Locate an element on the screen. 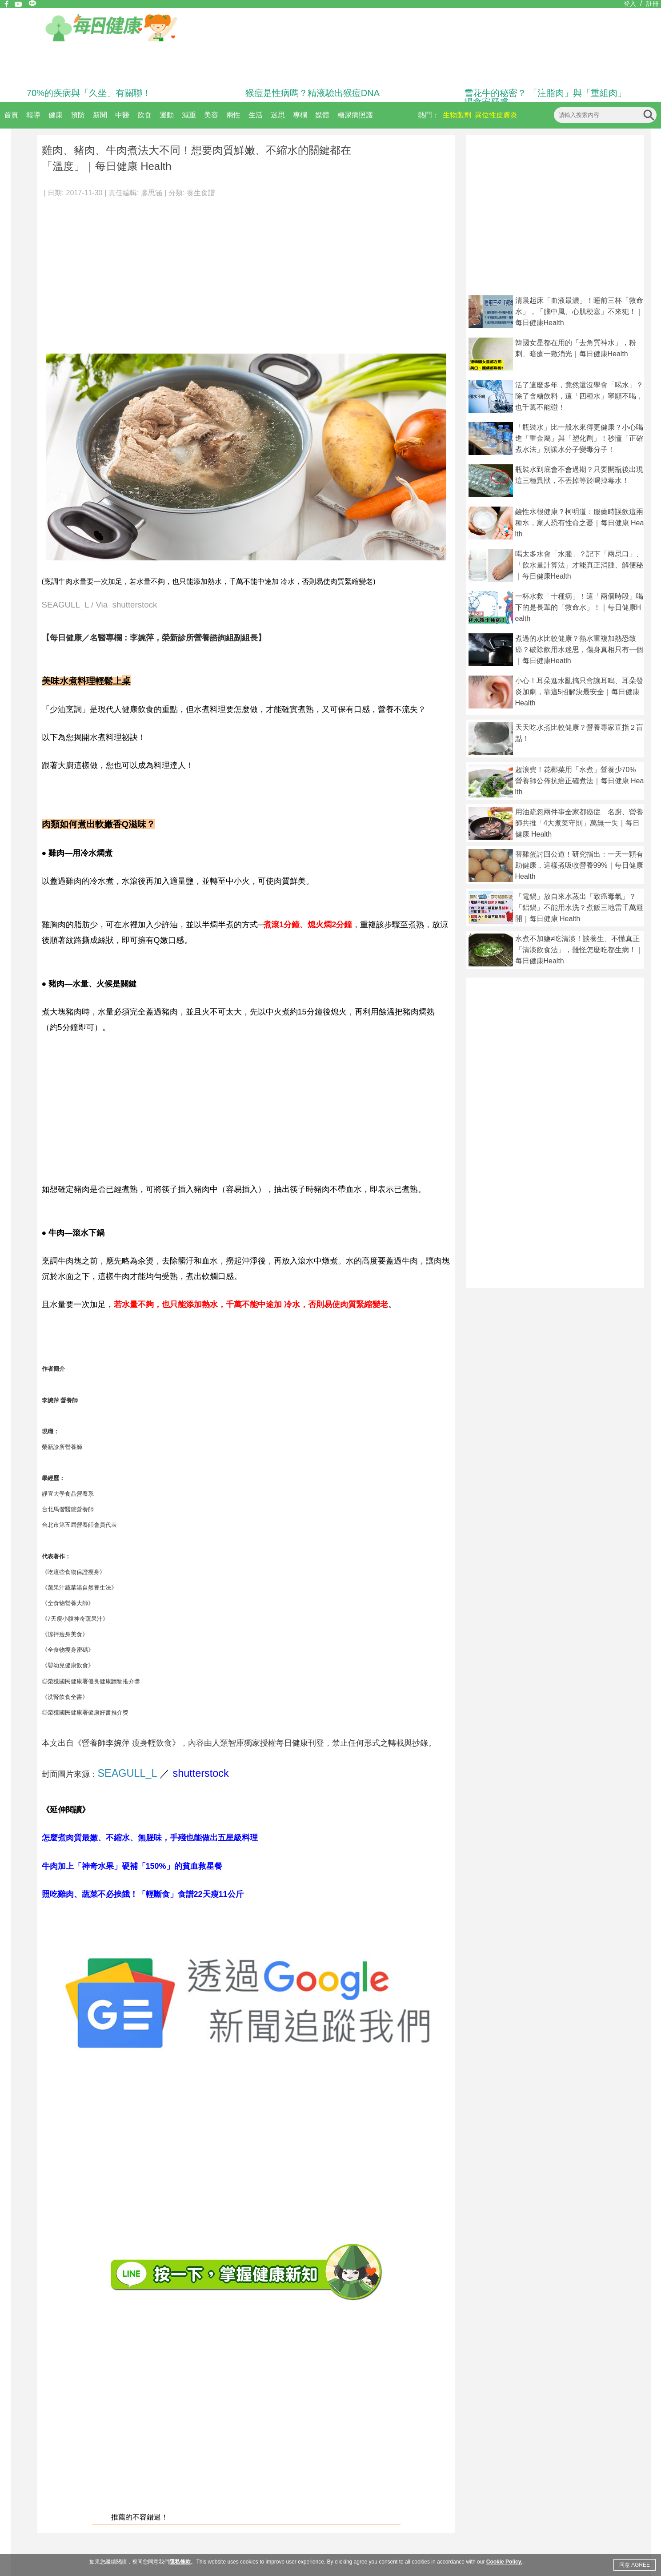  shutterstock is located at coordinates (201, 1773).